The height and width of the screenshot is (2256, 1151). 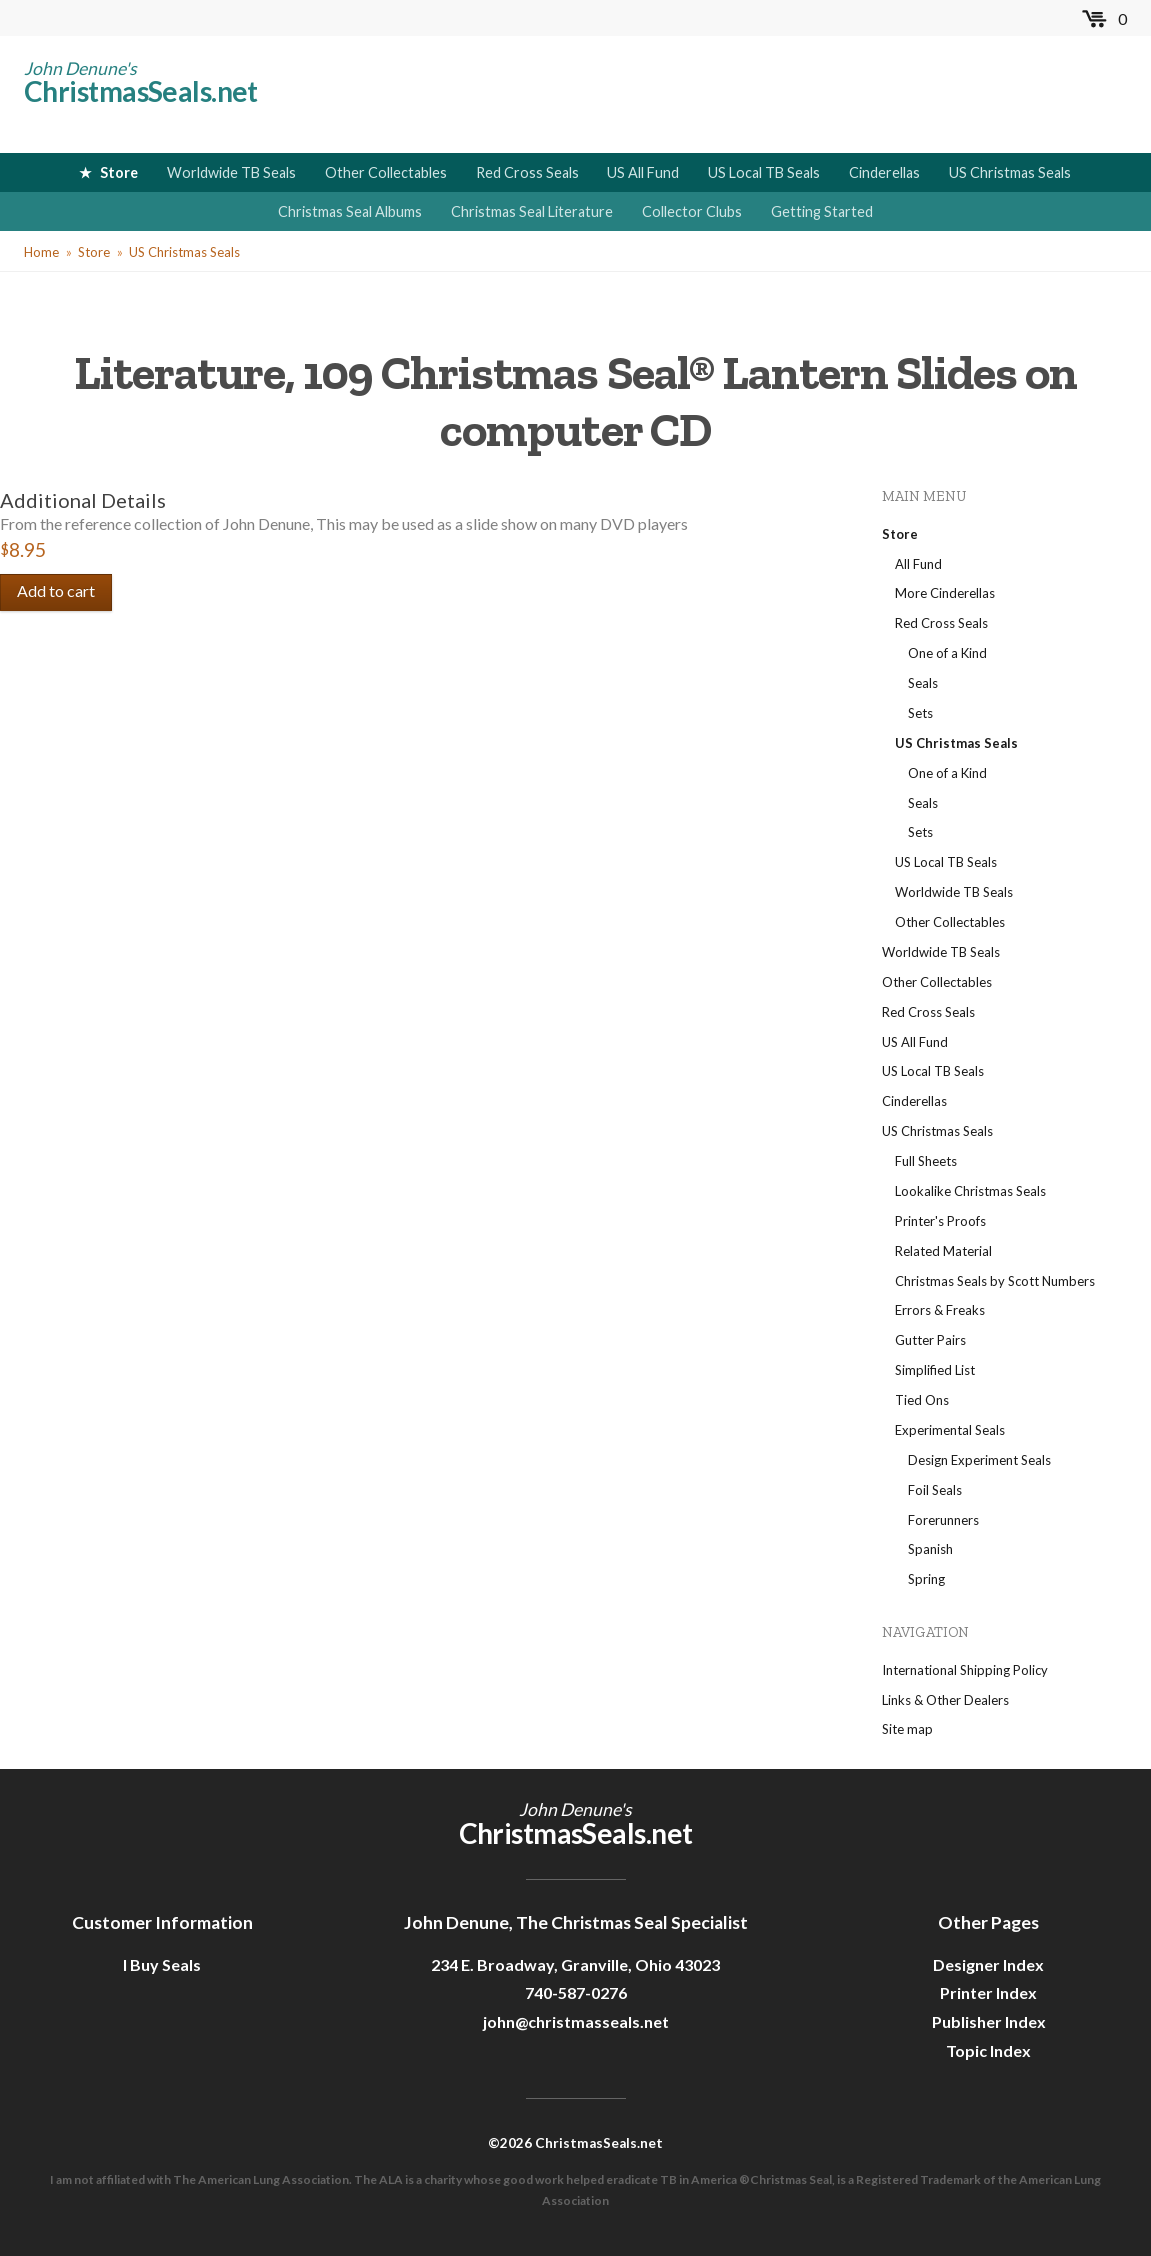 I want to click on Other Collectables, so click(x=386, y=172).